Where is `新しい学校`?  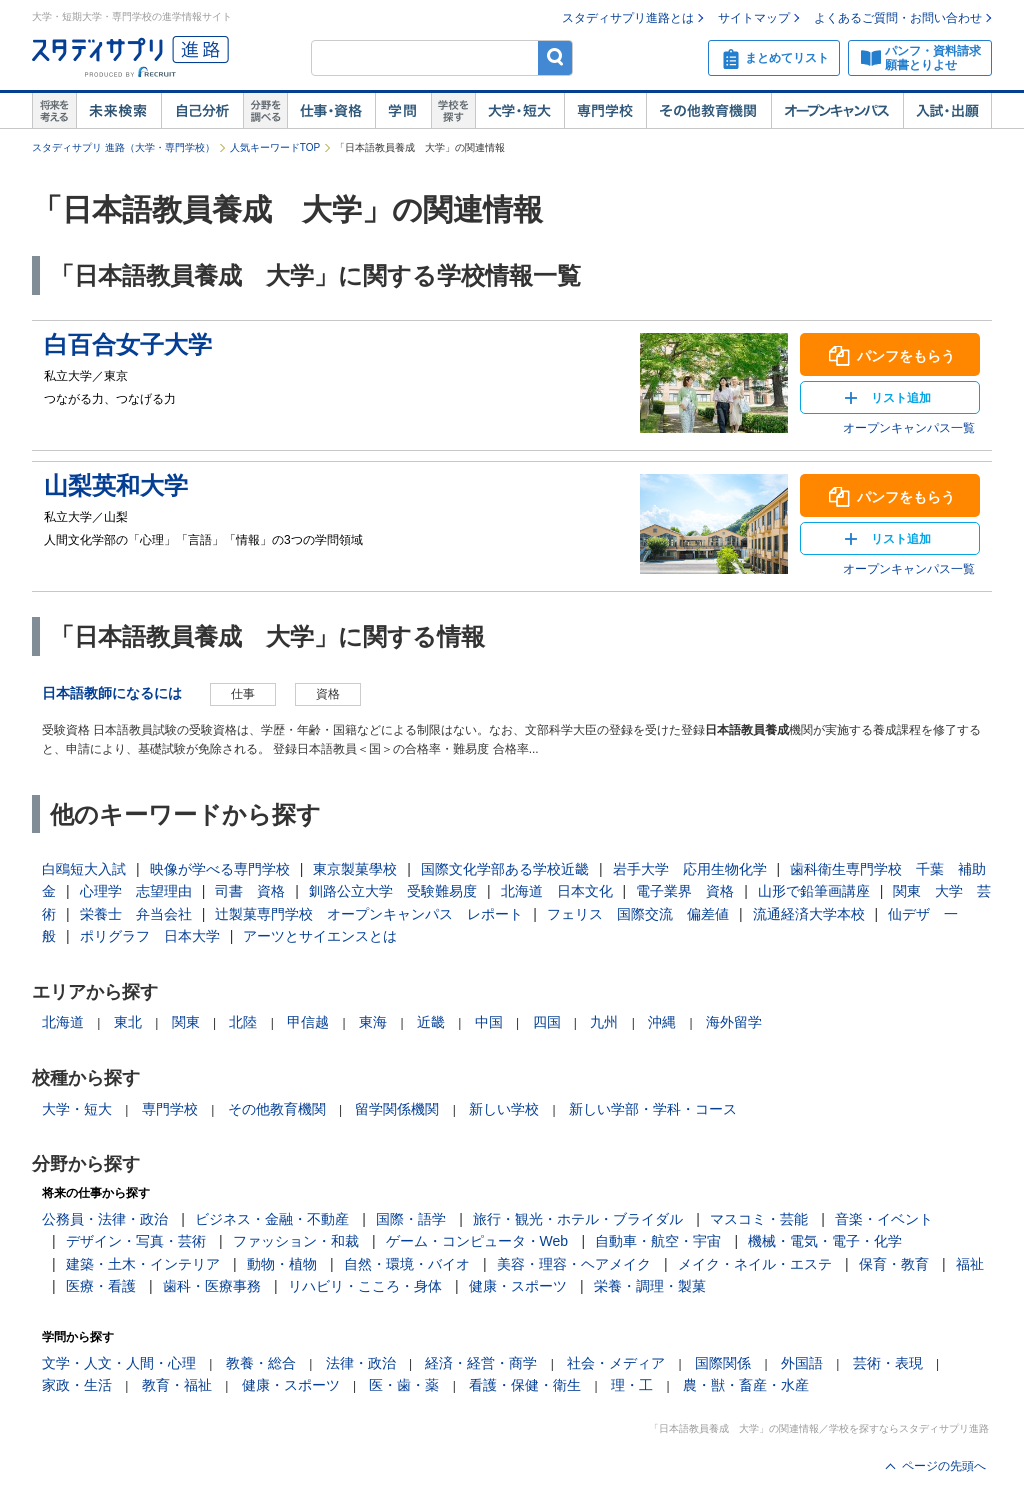
新しい学校 is located at coordinates (504, 1109).